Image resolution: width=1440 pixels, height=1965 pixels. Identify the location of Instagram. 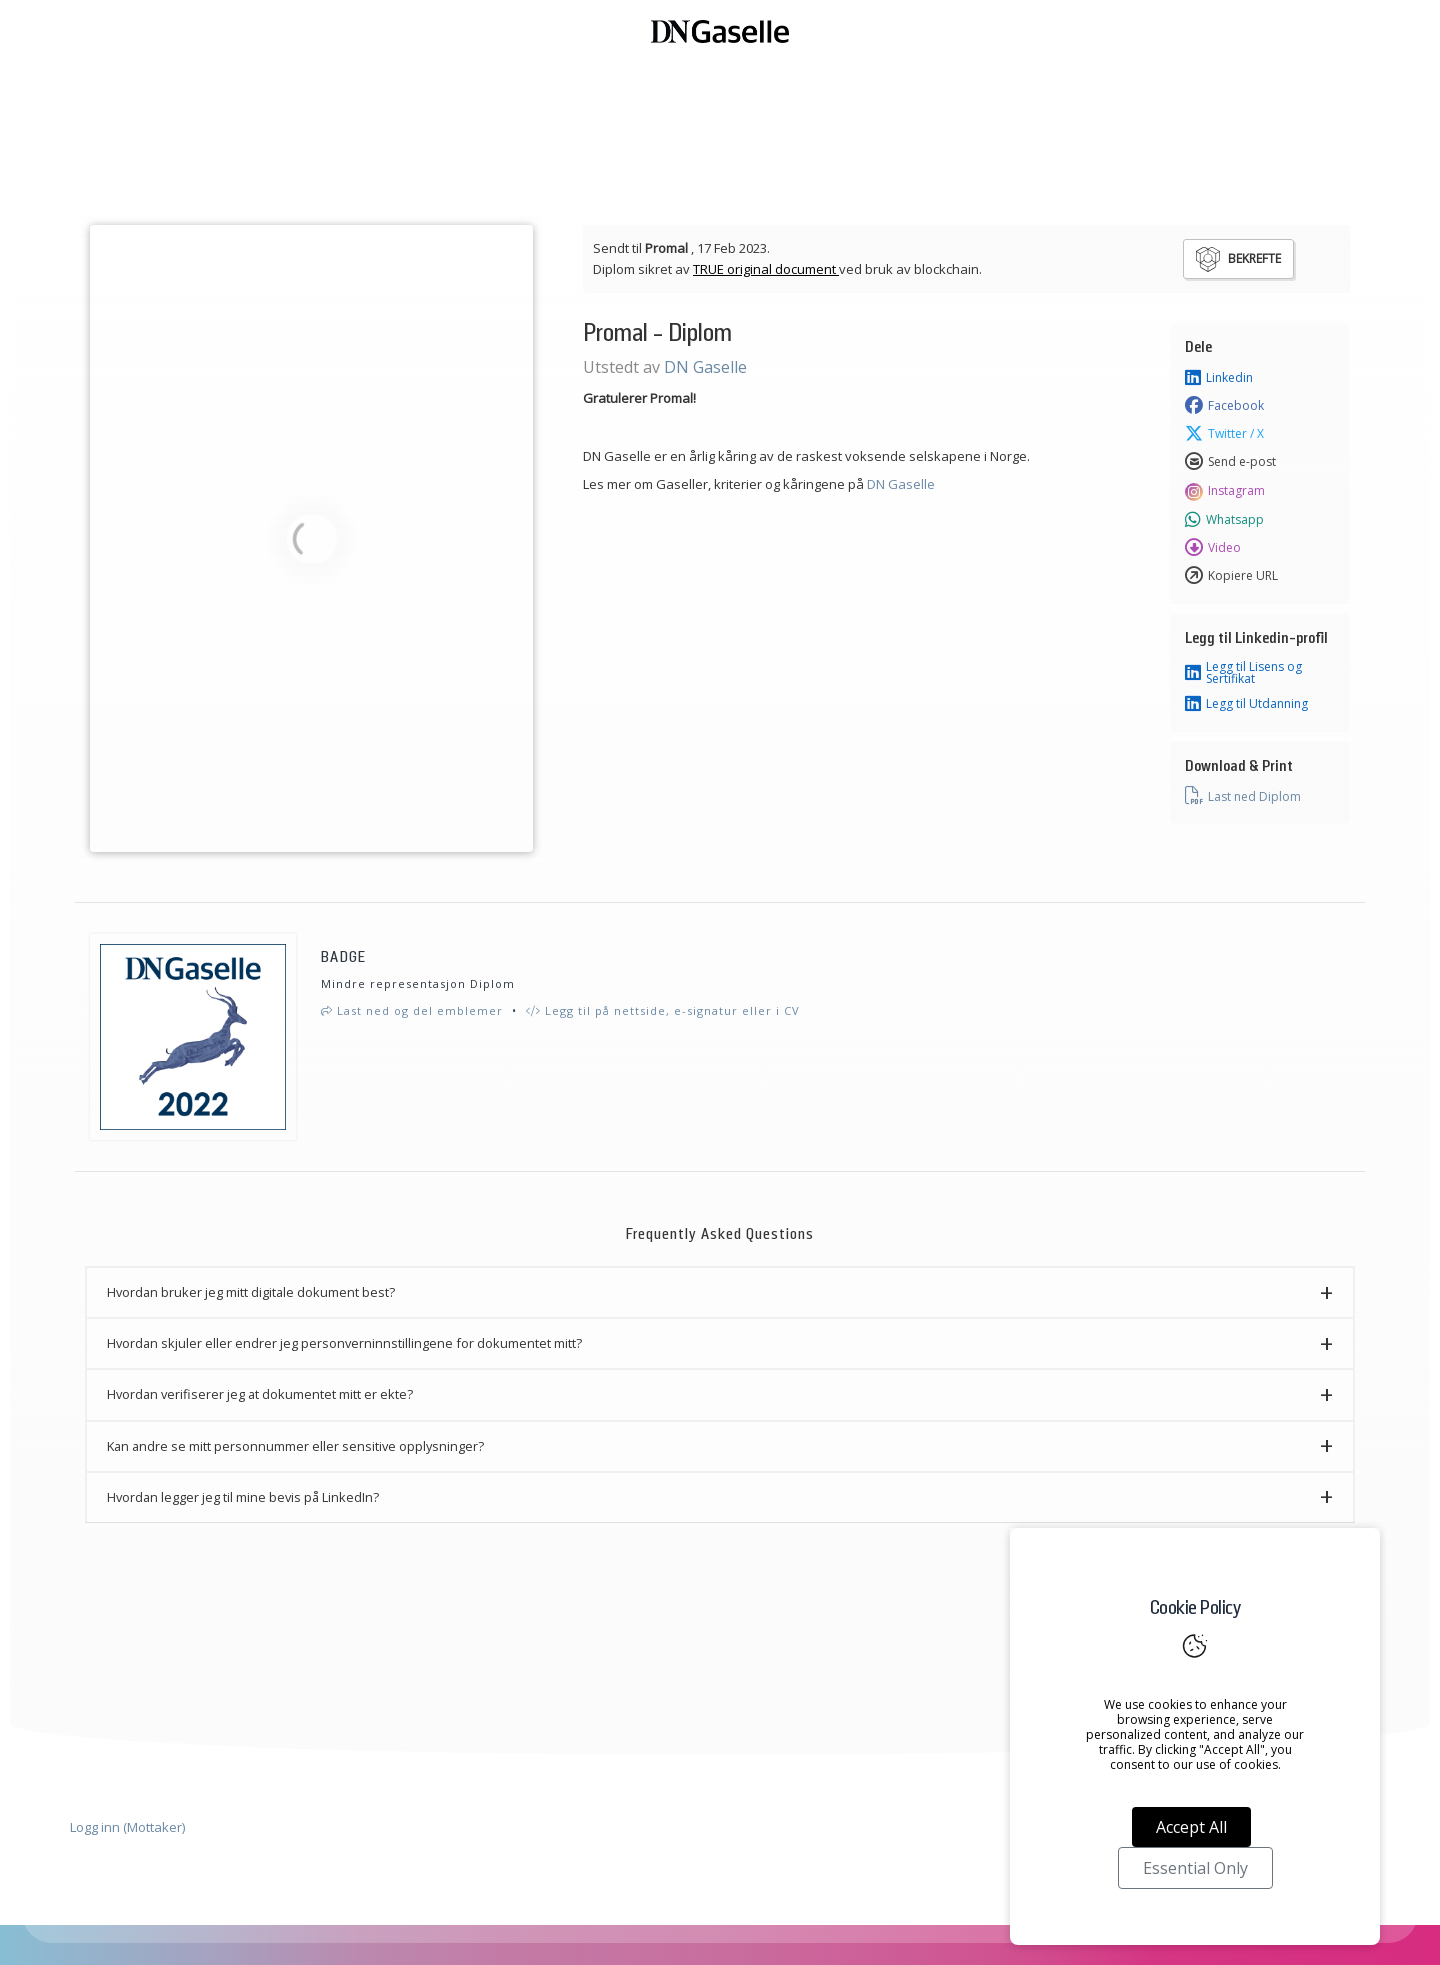
(1225, 491).